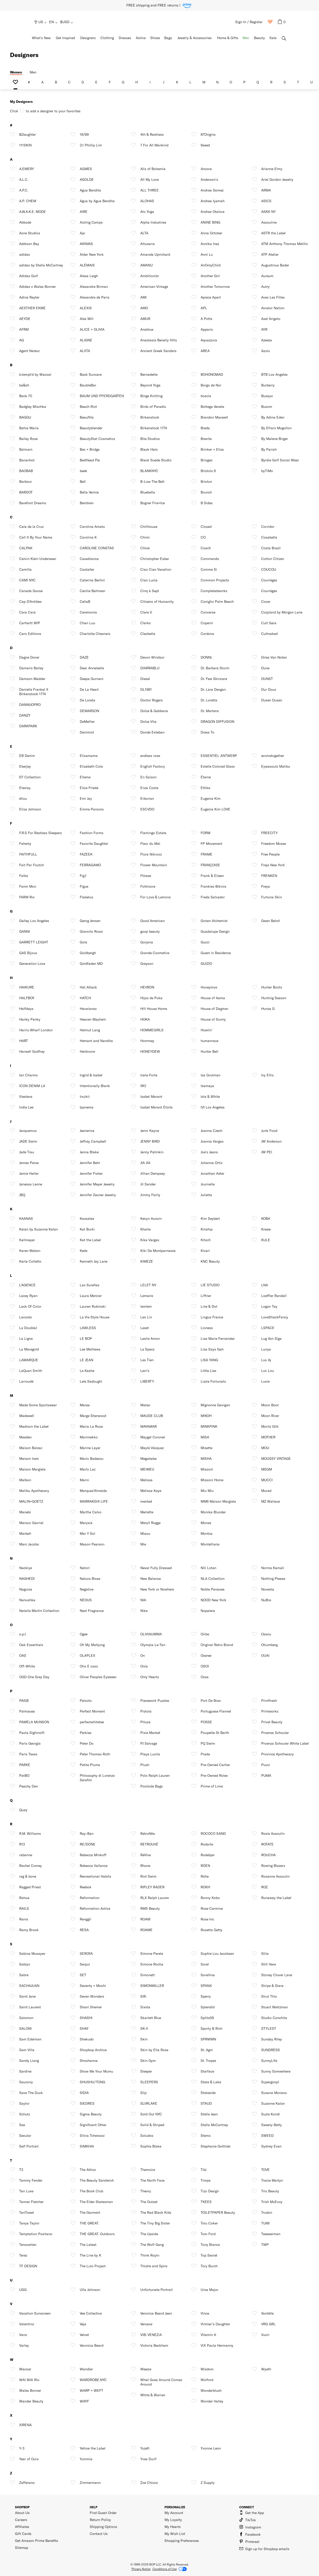 The height and width of the screenshot is (2576, 319). What do you see at coordinates (31, 1523) in the screenshot?
I see `Mansur Gavriel` at bounding box center [31, 1523].